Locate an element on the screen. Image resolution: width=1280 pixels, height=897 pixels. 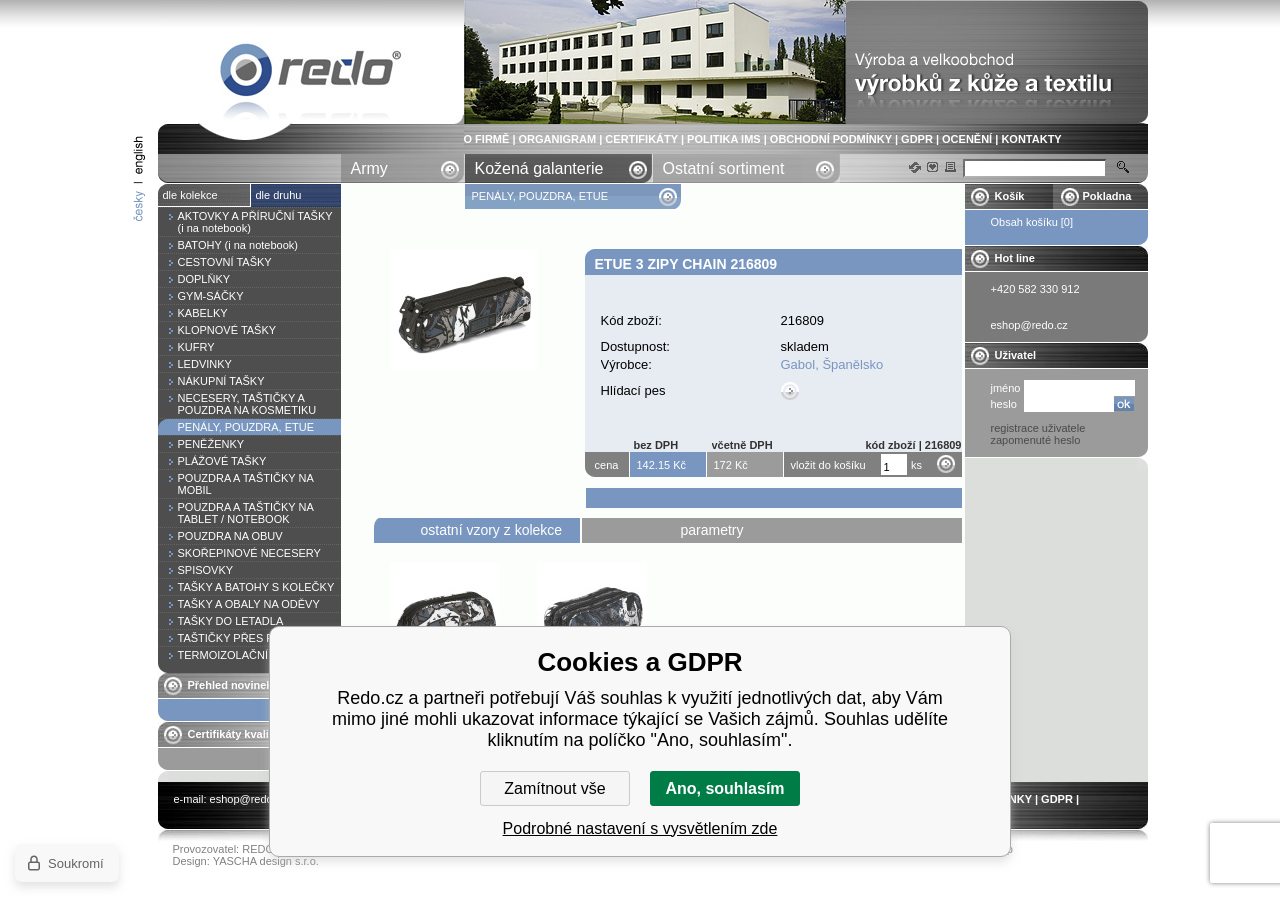
Pokladna is located at coordinates (1107, 196).